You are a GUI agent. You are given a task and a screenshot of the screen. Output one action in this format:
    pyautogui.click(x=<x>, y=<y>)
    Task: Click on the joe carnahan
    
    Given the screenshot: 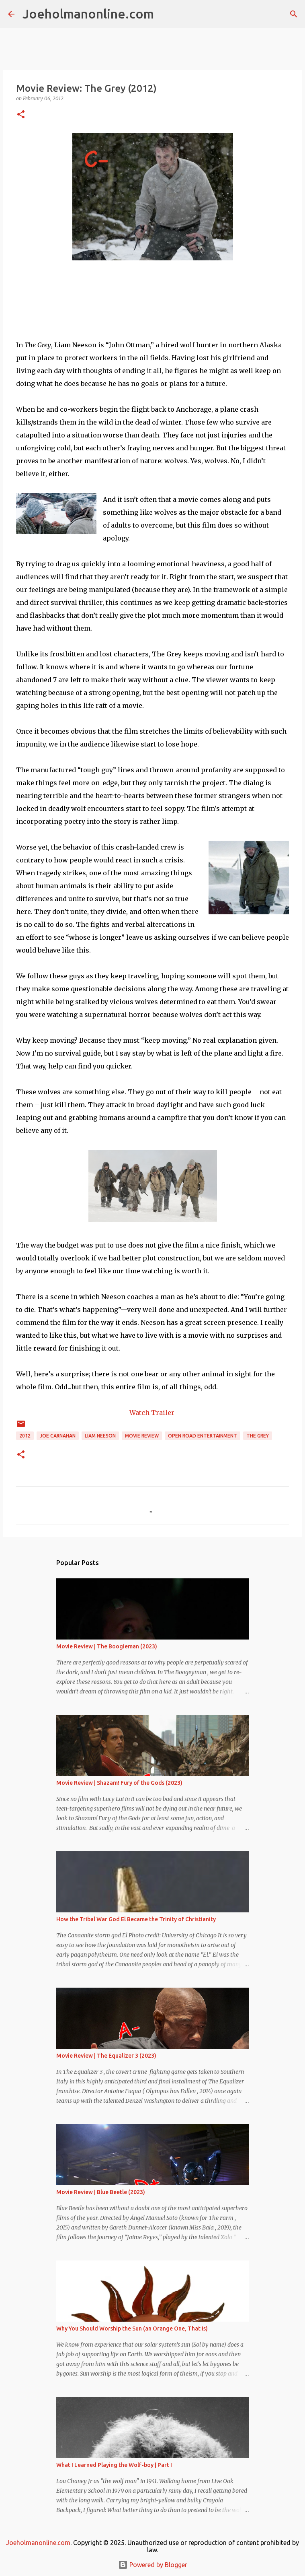 What is the action you would take?
    pyautogui.click(x=58, y=1435)
    